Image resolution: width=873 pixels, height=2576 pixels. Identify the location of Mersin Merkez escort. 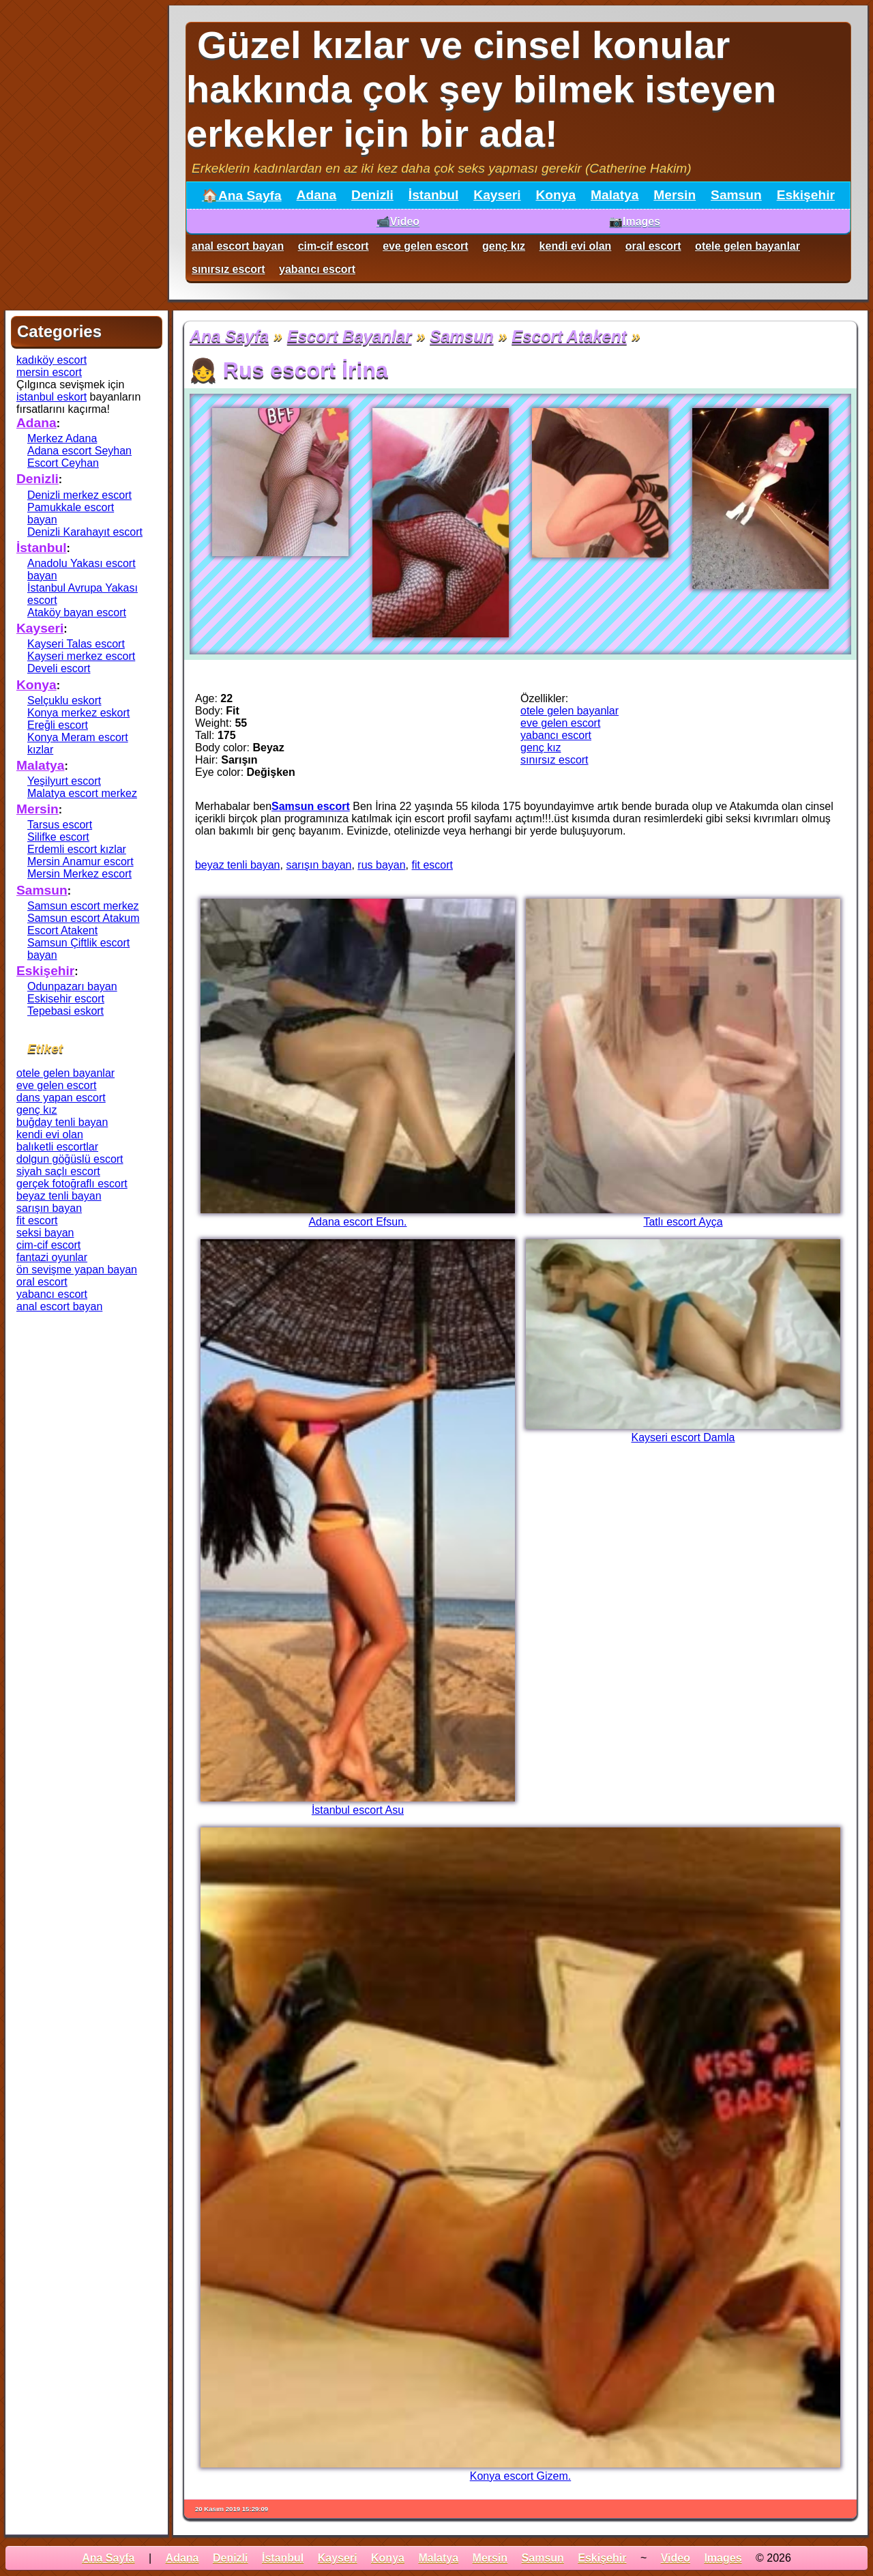
(79, 874).